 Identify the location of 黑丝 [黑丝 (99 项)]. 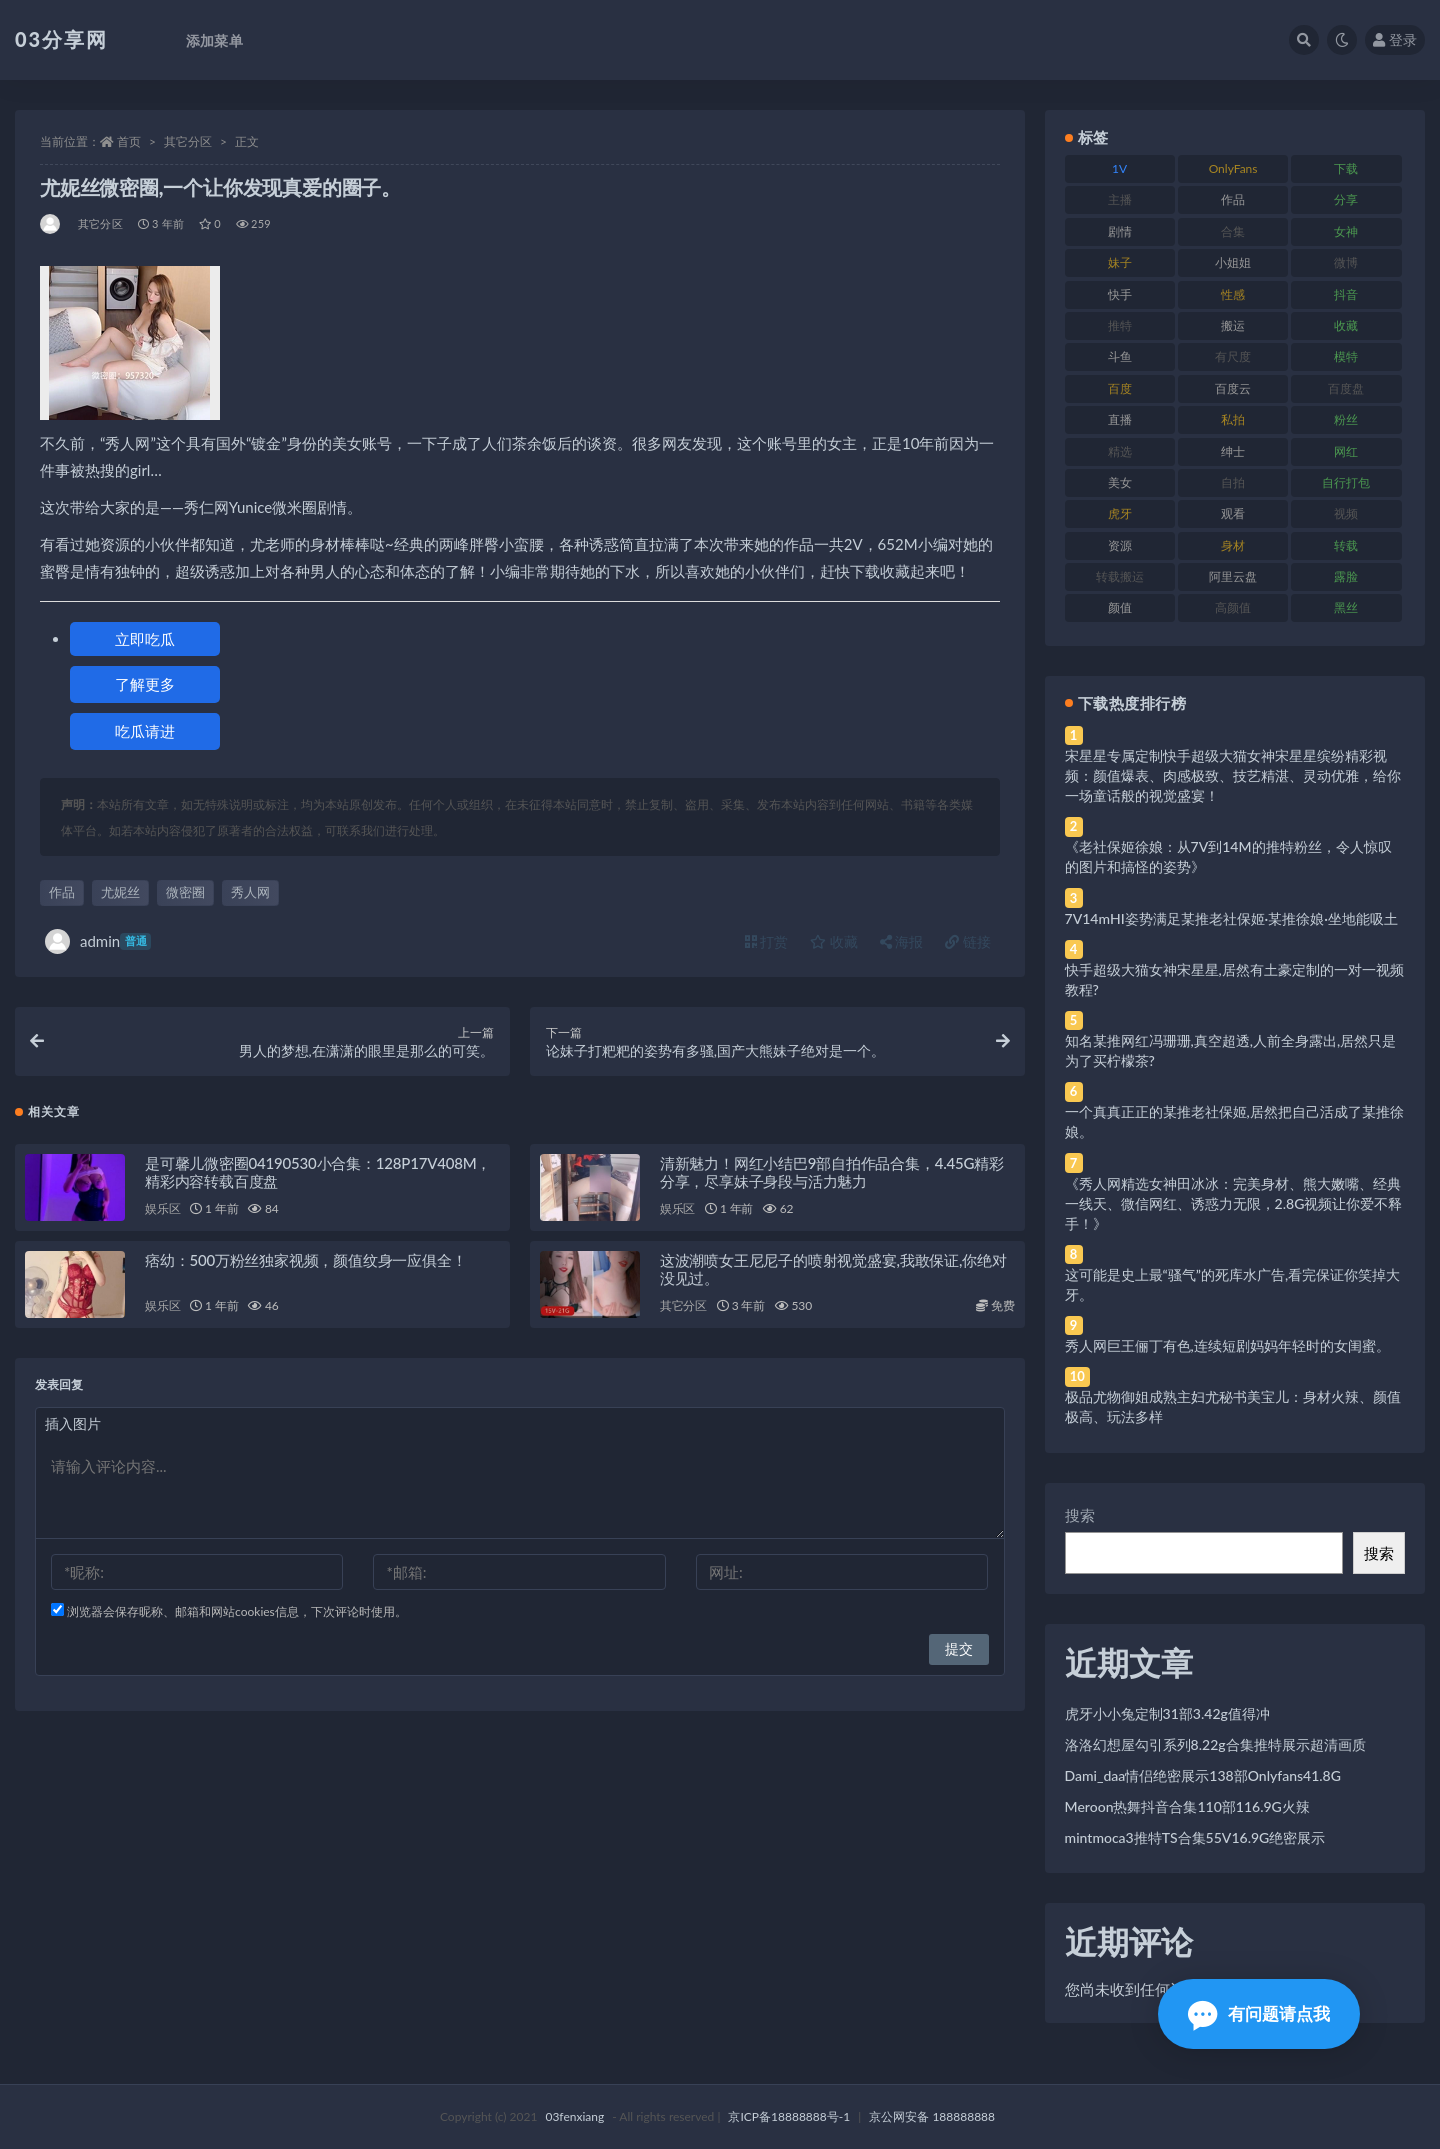
(1346, 607).